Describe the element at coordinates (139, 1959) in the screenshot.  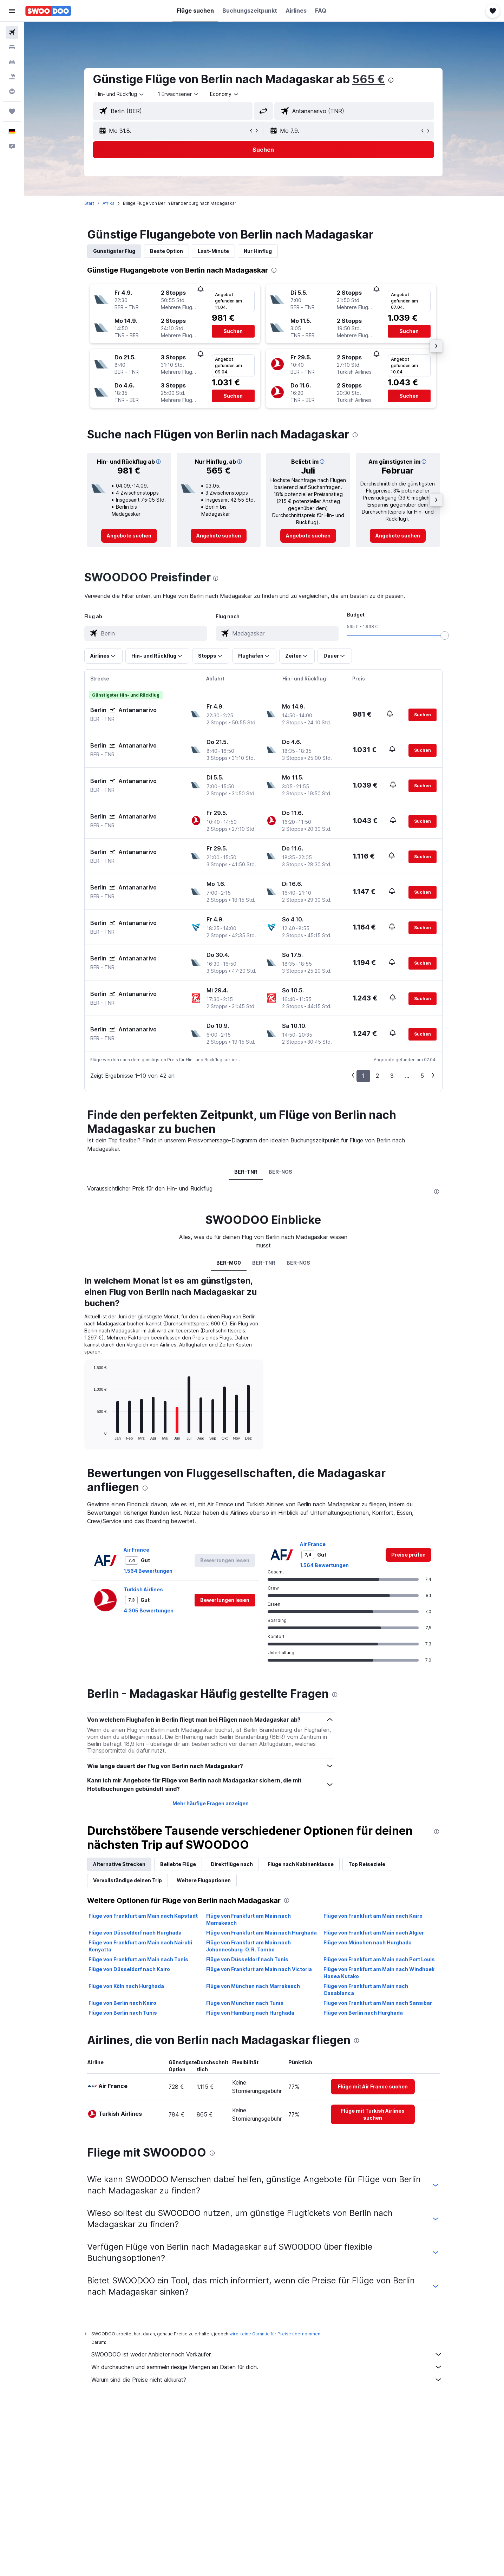
I see `Flüge von Frankfurt am Main nach Tunis` at that location.